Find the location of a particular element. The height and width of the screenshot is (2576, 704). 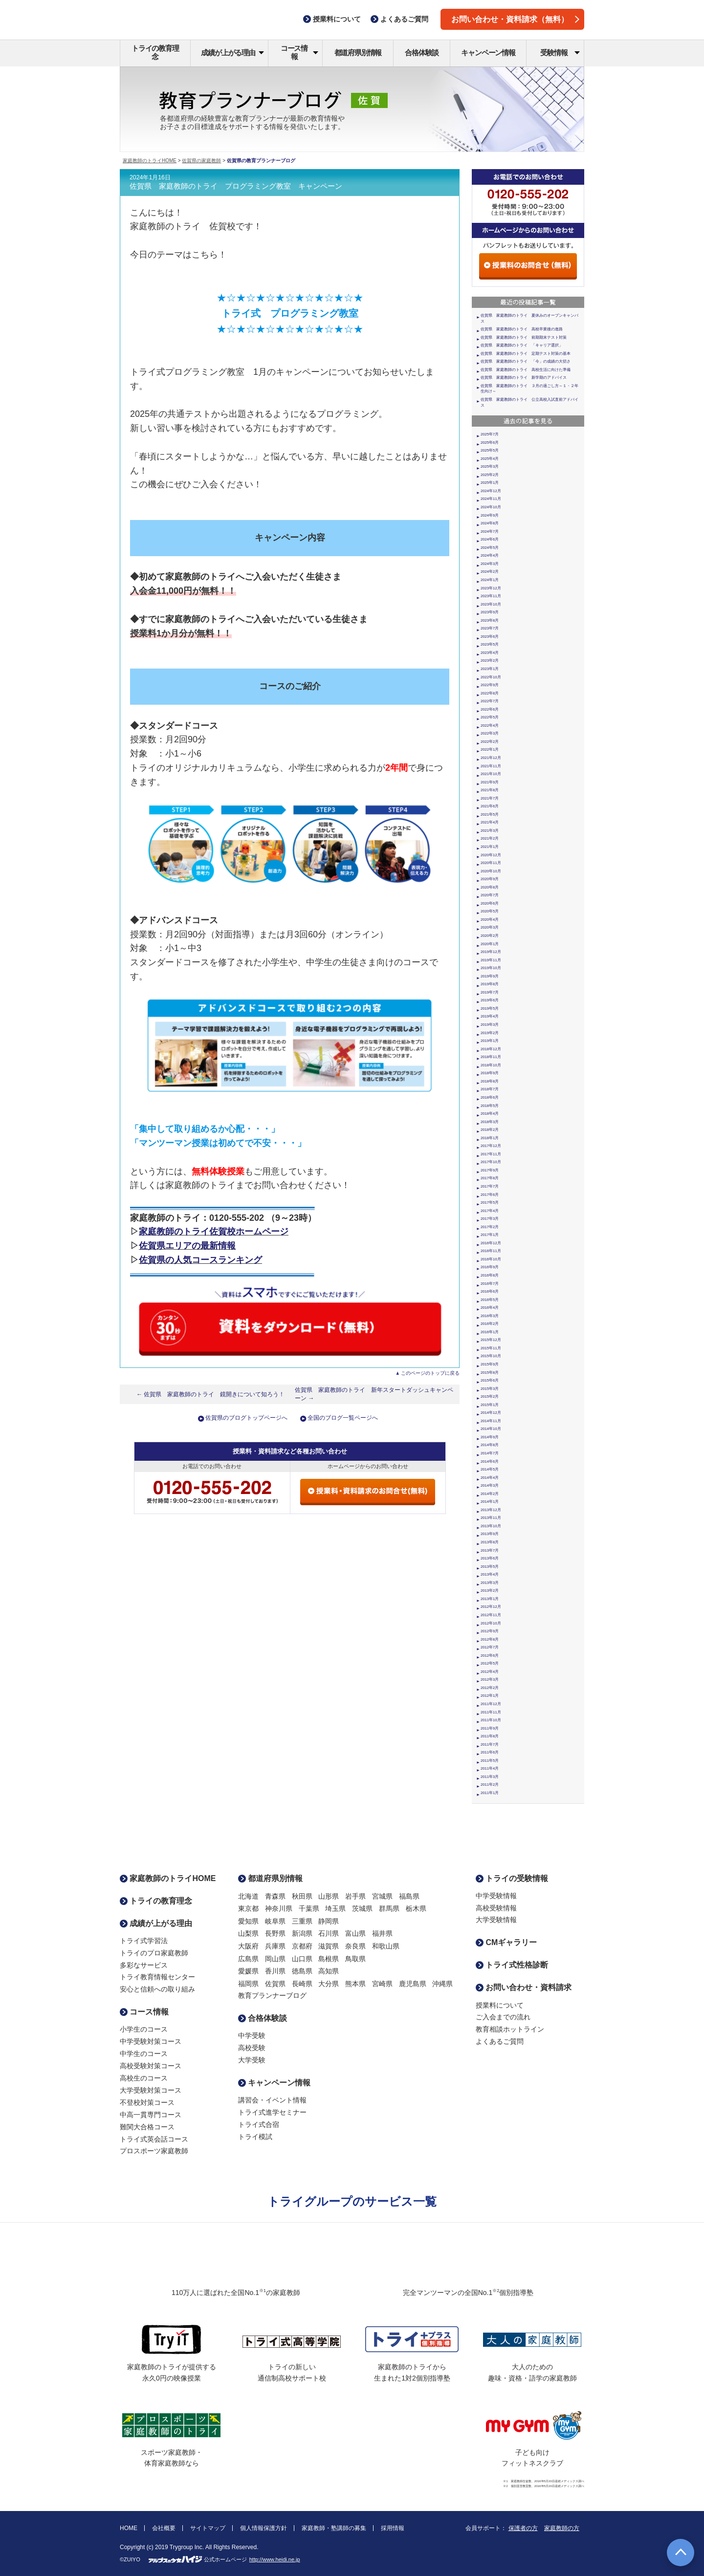

2011年9月 is located at coordinates (490, 1728).